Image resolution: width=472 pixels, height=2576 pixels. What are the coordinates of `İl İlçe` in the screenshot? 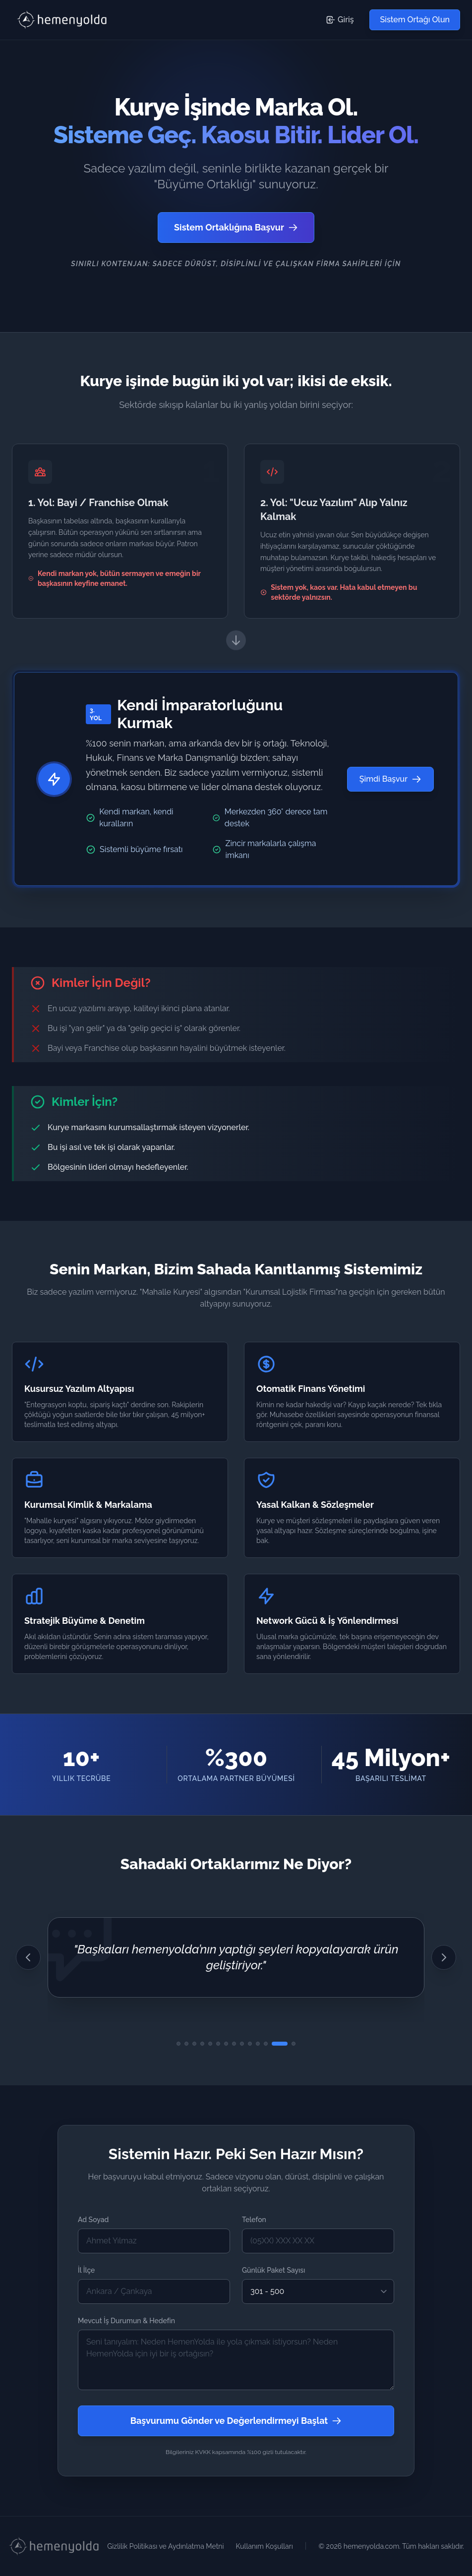 It's located at (86, 2270).